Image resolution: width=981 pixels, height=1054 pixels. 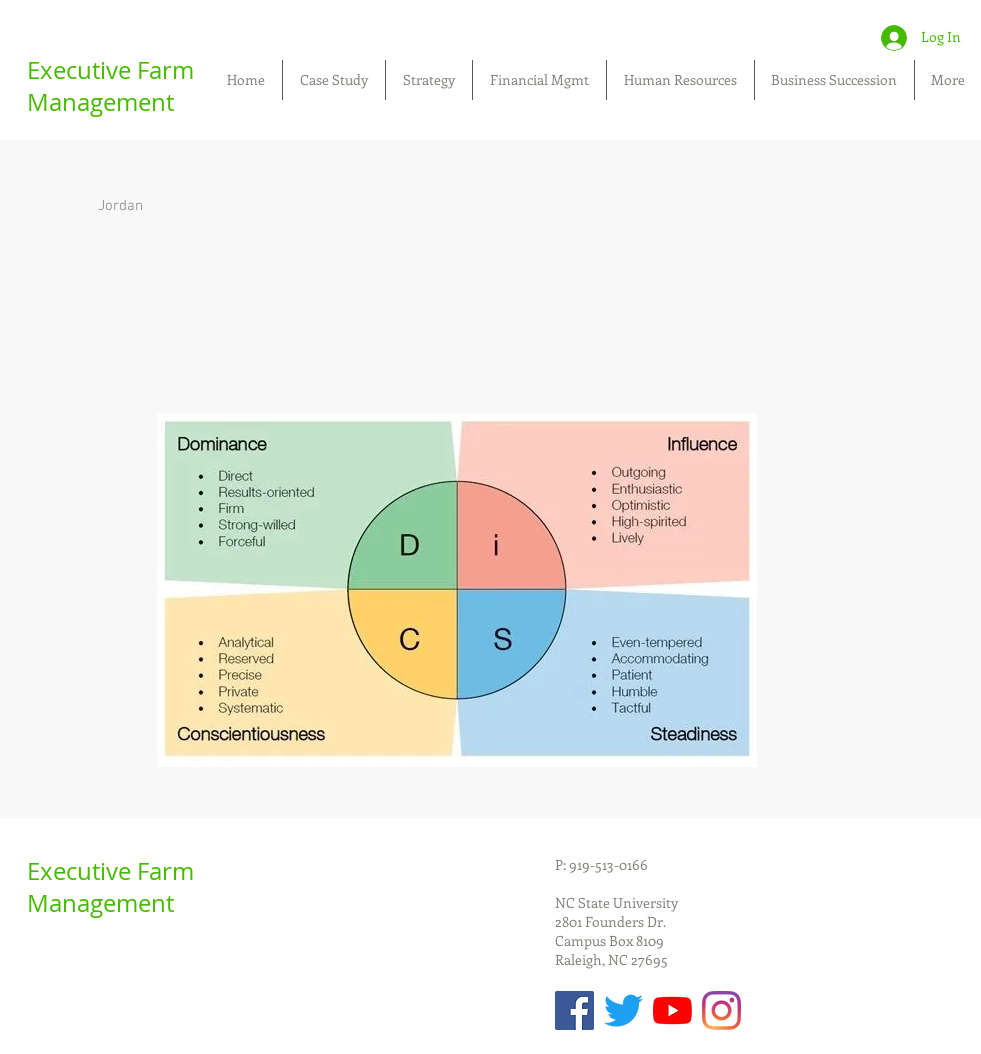 What do you see at coordinates (623, 1010) in the screenshot?
I see `[Twitter]` at bounding box center [623, 1010].